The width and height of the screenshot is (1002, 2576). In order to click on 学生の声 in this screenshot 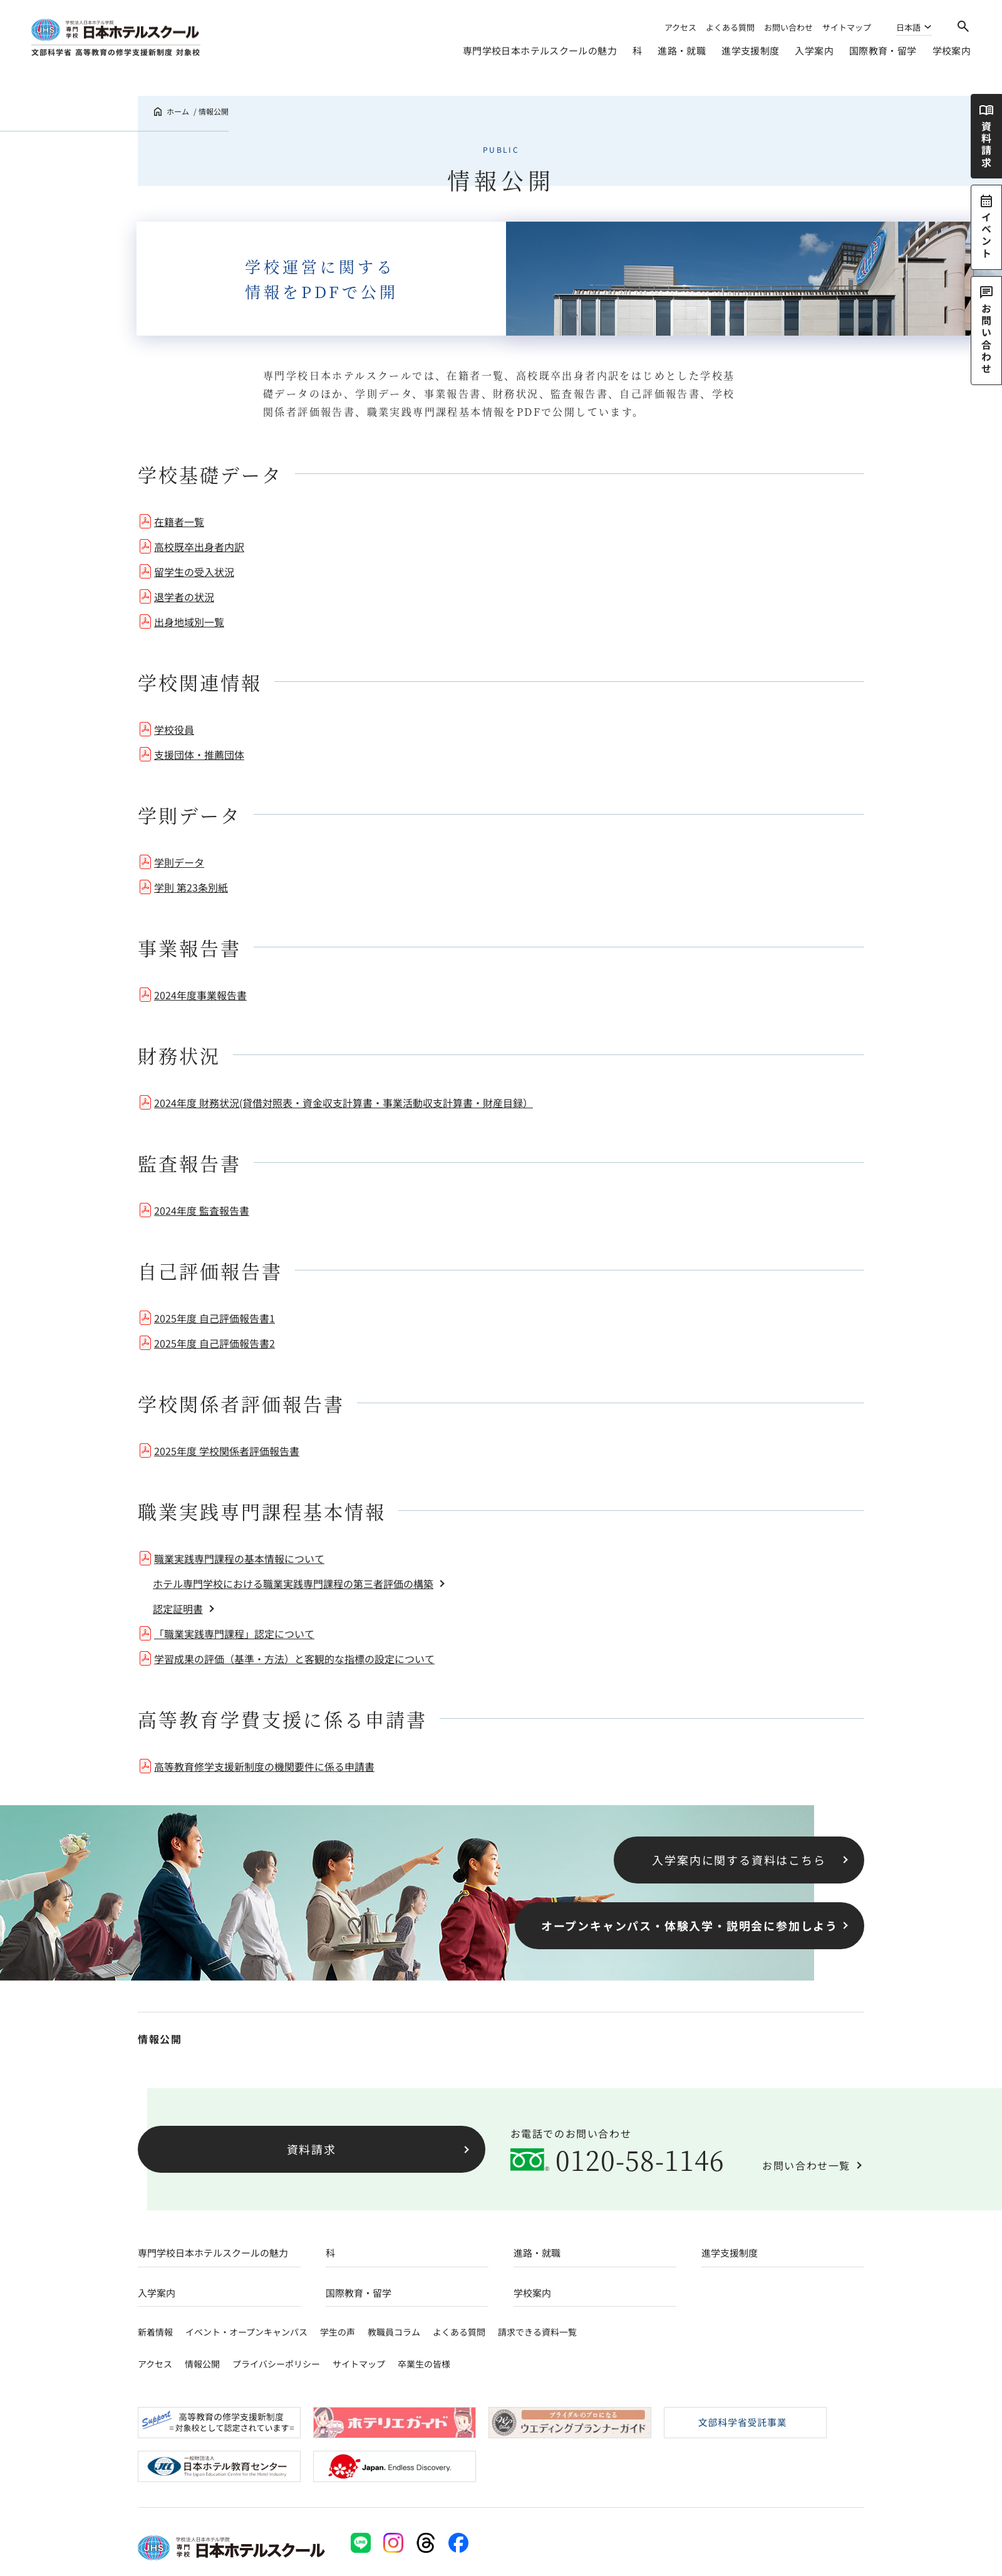, I will do `click(337, 2332)`.